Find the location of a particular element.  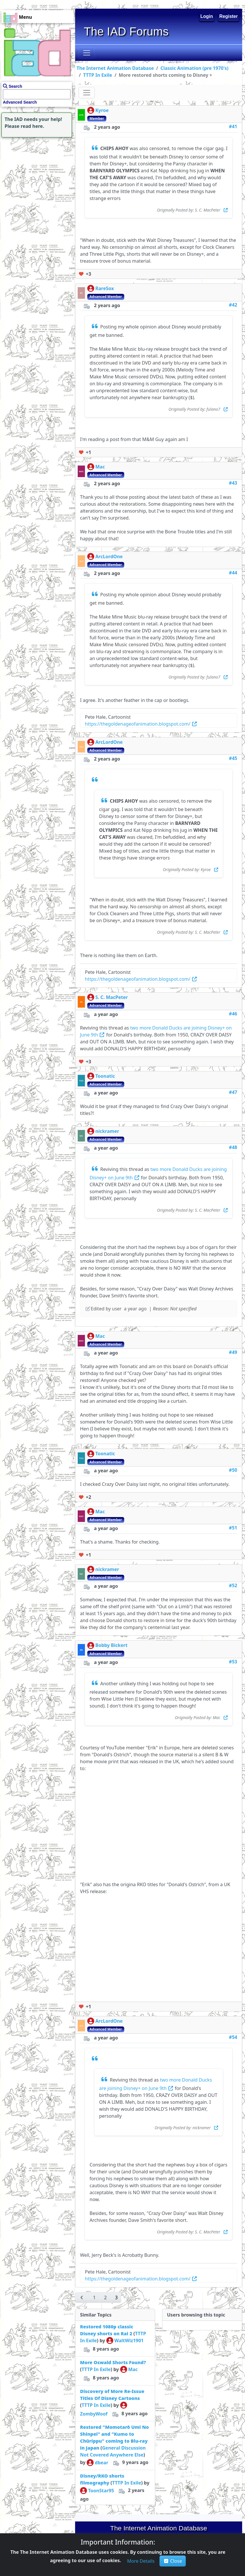

#45 is located at coordinates (233, 758).